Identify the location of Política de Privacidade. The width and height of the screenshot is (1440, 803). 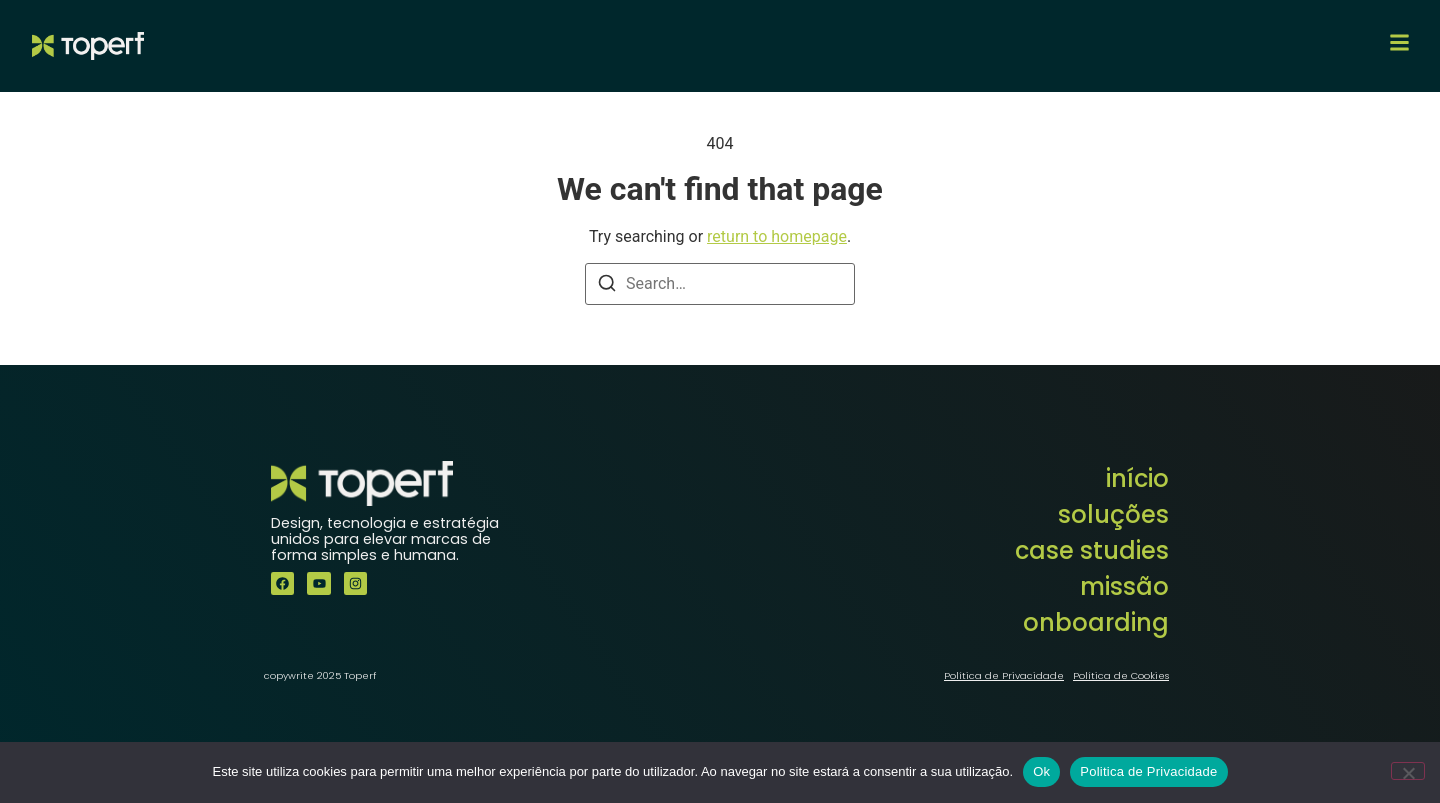
(1004, 675).